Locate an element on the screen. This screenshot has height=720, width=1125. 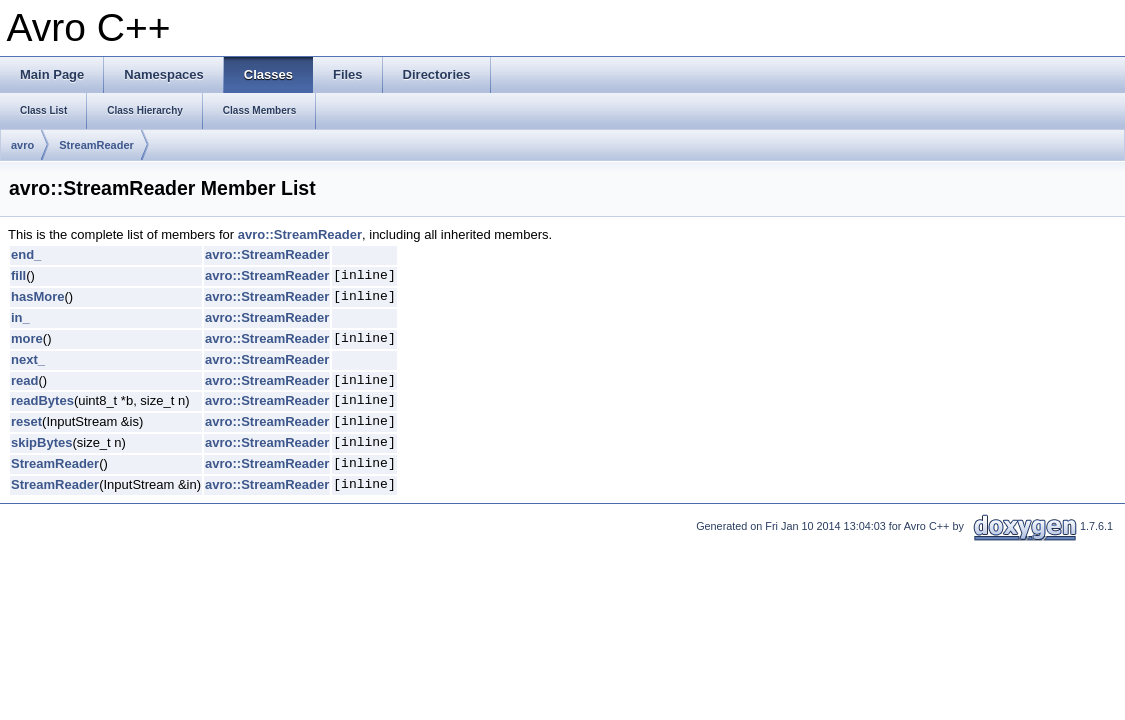
avro is located at coordinates (22, 145).